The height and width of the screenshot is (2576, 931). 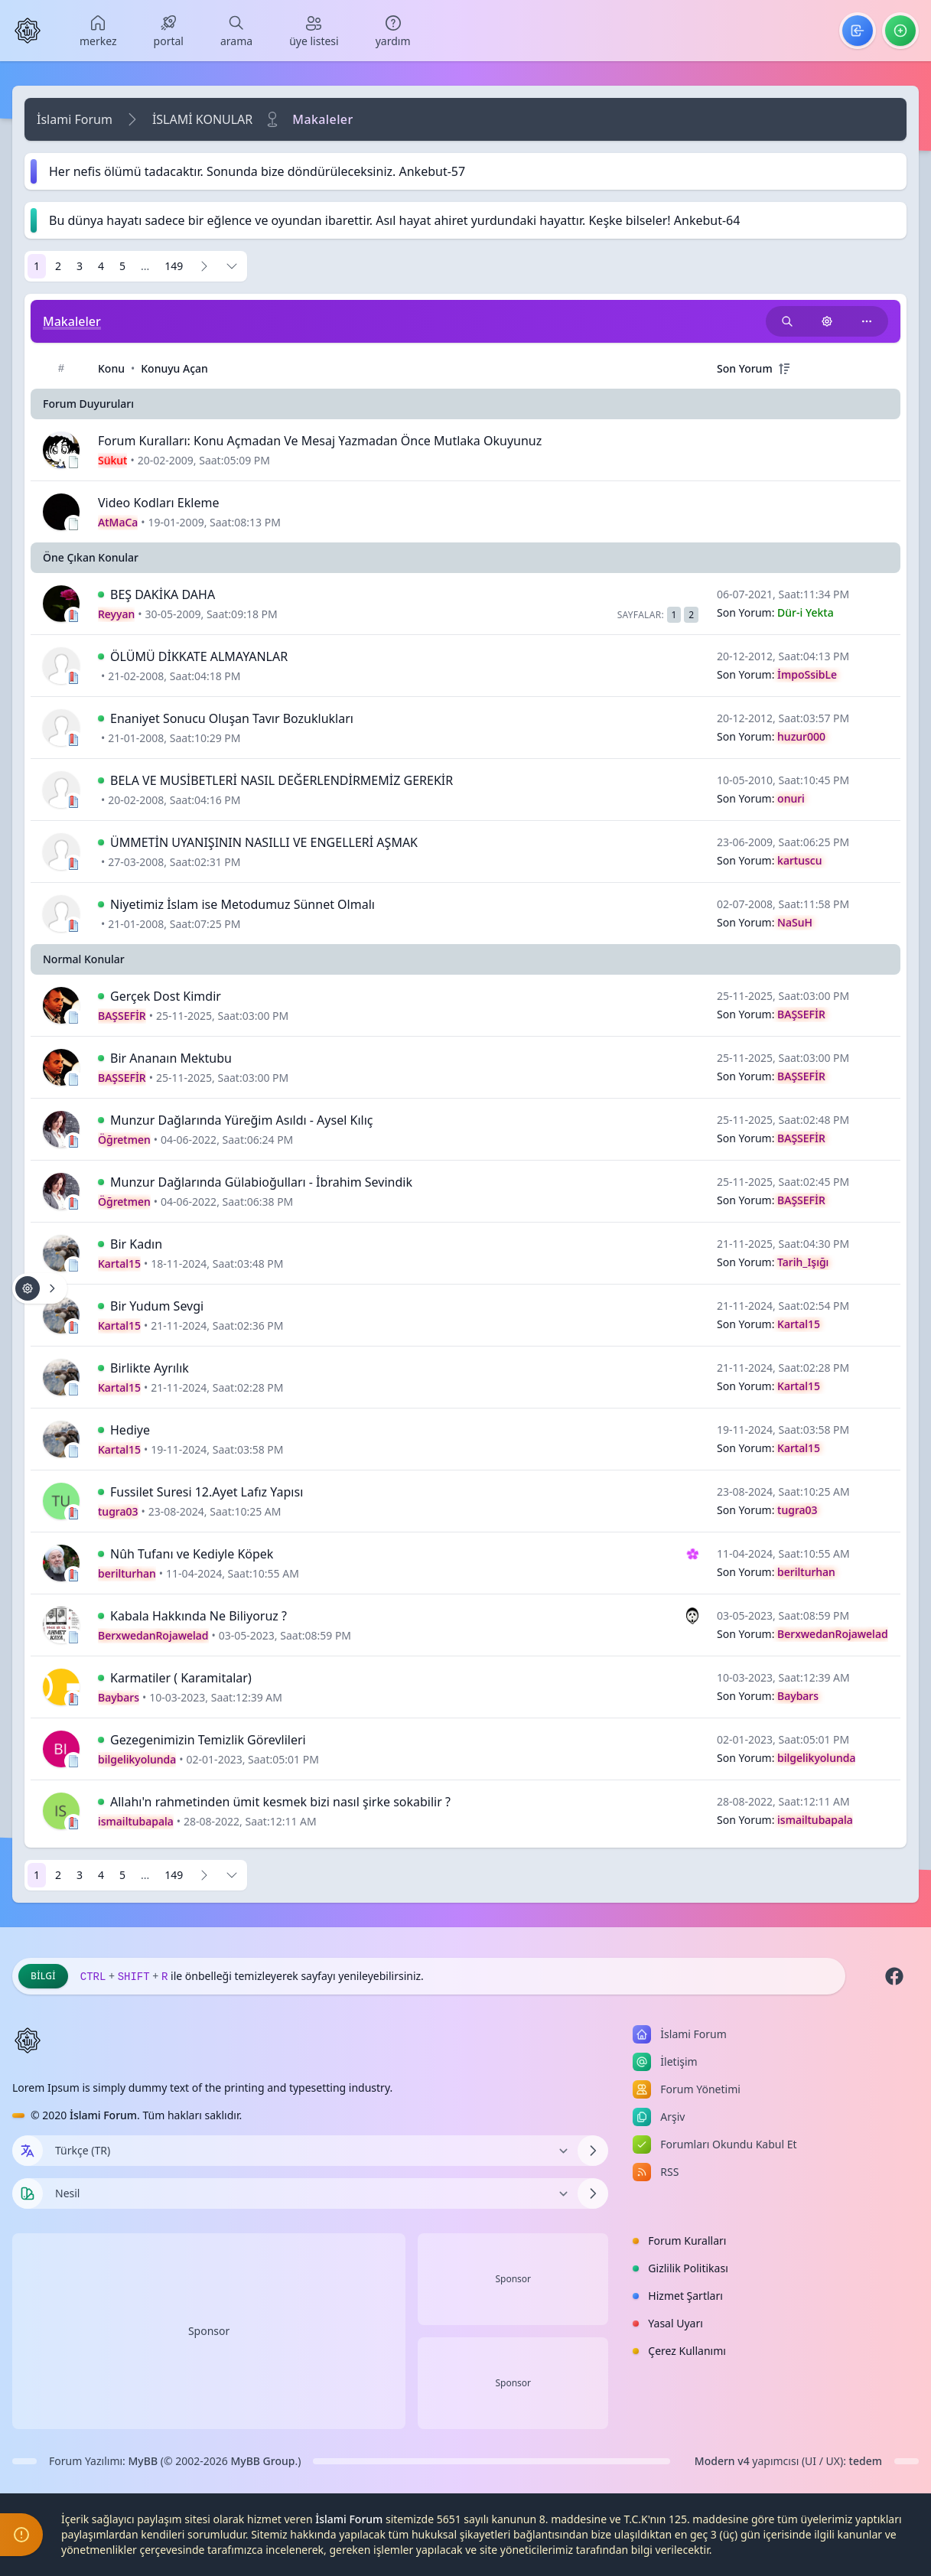 I want to click on tedem, so click(x=865, y=2461).